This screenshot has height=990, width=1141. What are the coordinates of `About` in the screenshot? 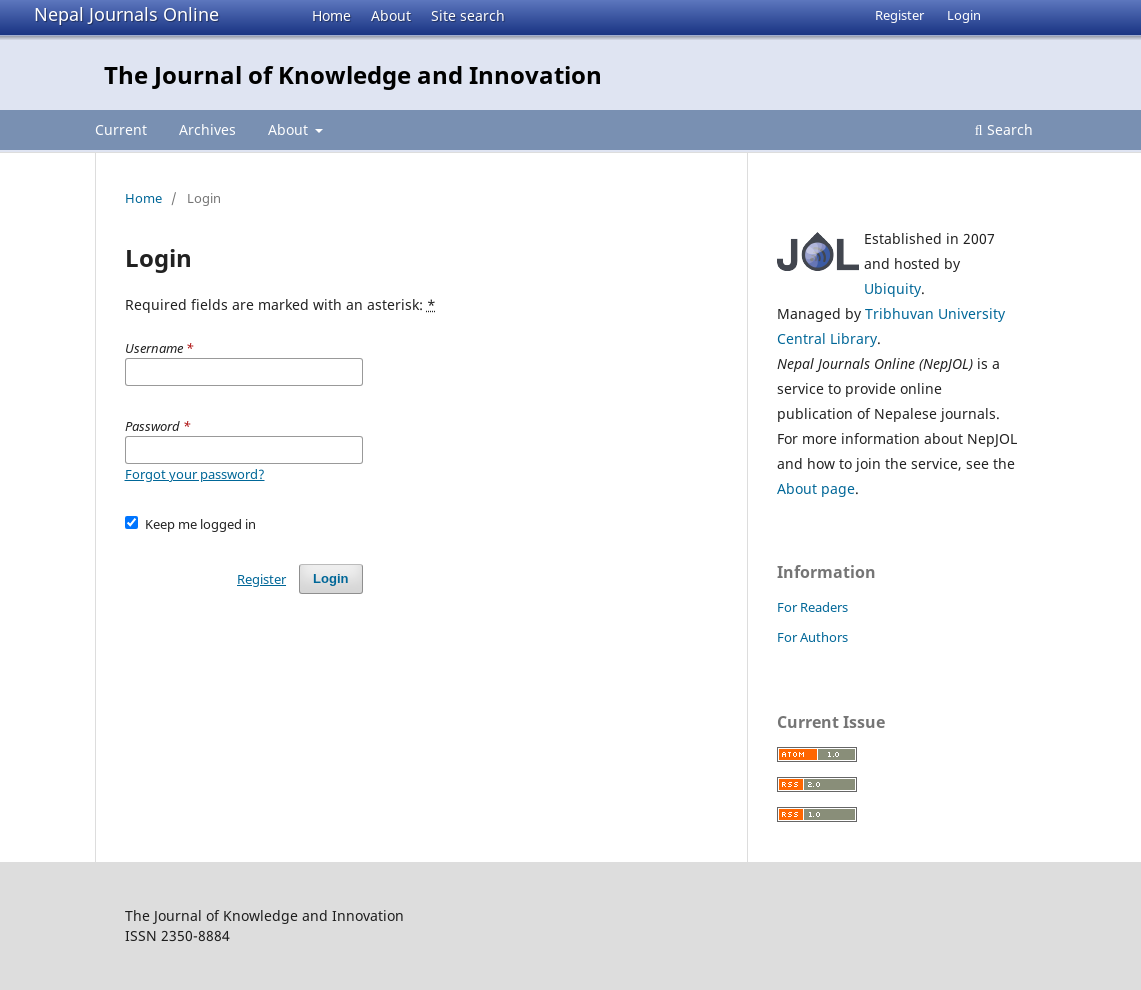 It's located at (391, 15).